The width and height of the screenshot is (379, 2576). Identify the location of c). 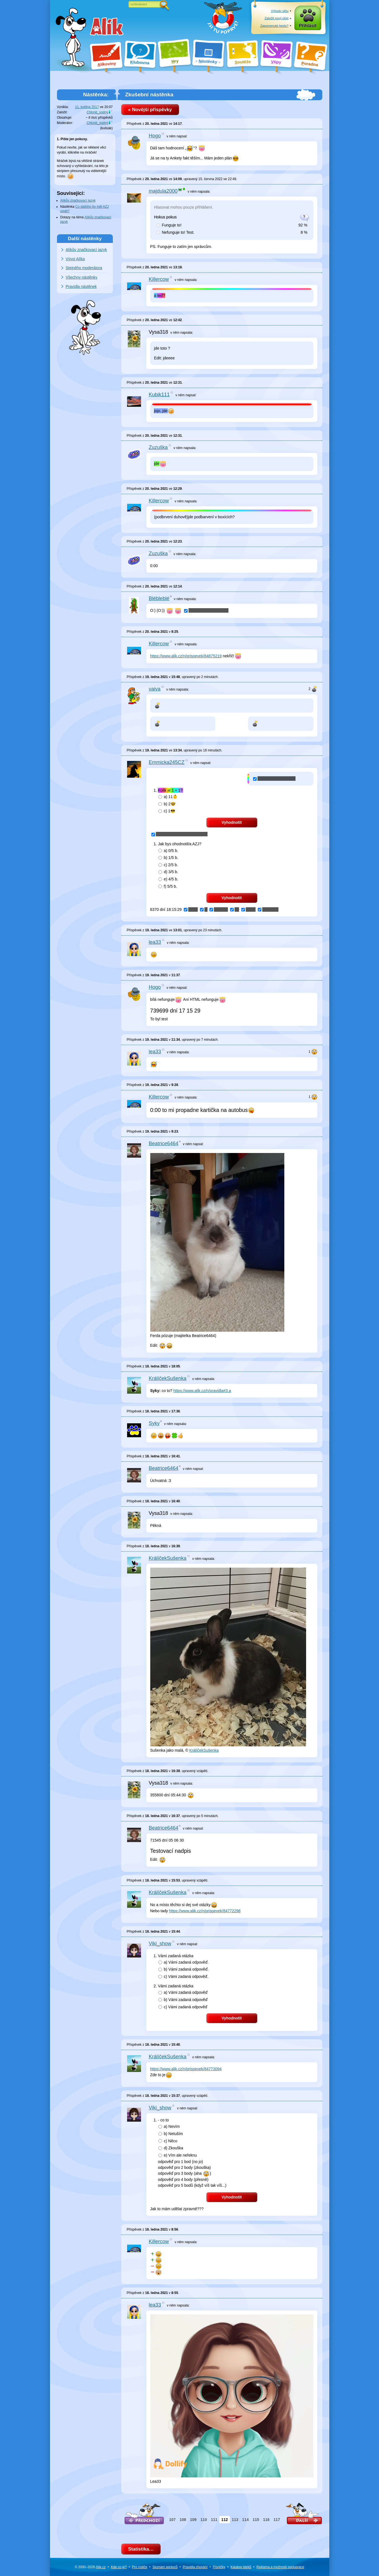
(166, 811).